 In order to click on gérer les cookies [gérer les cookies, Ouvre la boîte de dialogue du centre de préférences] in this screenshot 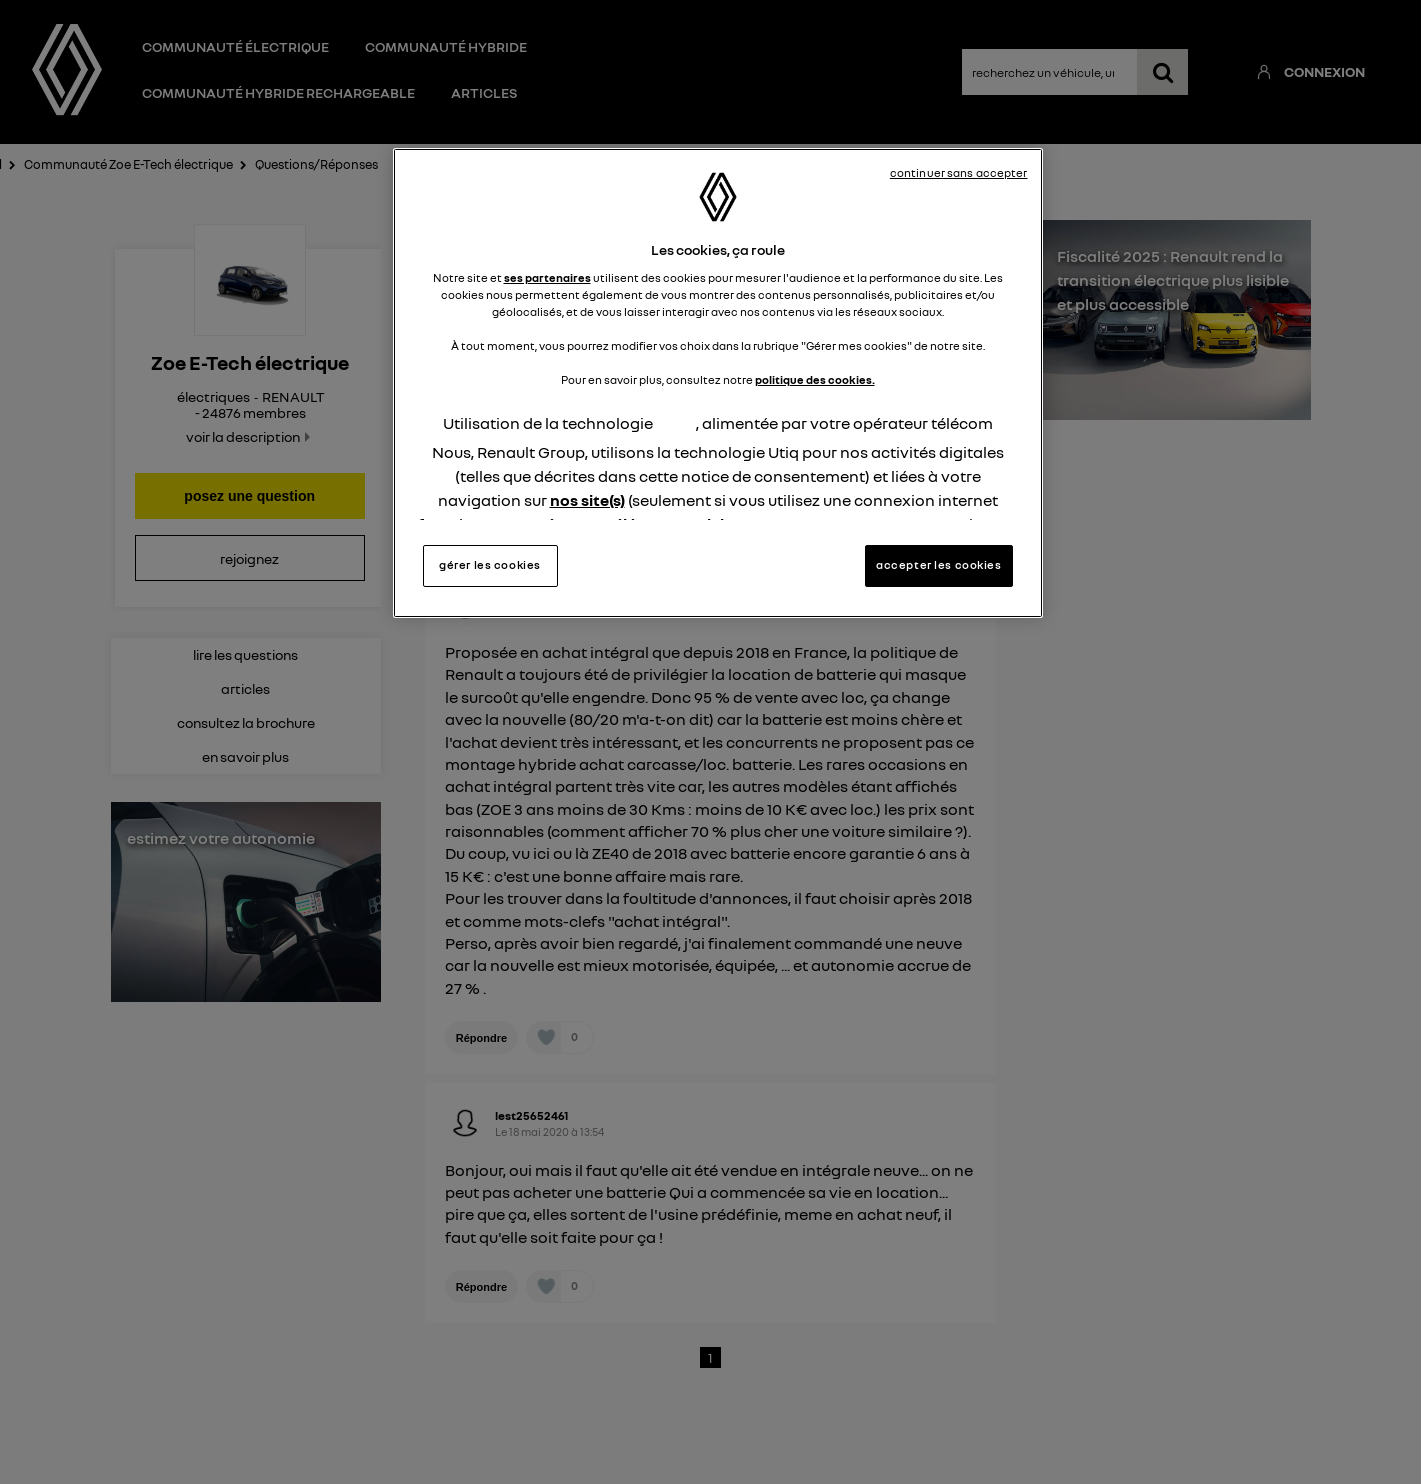, I will do `click(490, 565)`.